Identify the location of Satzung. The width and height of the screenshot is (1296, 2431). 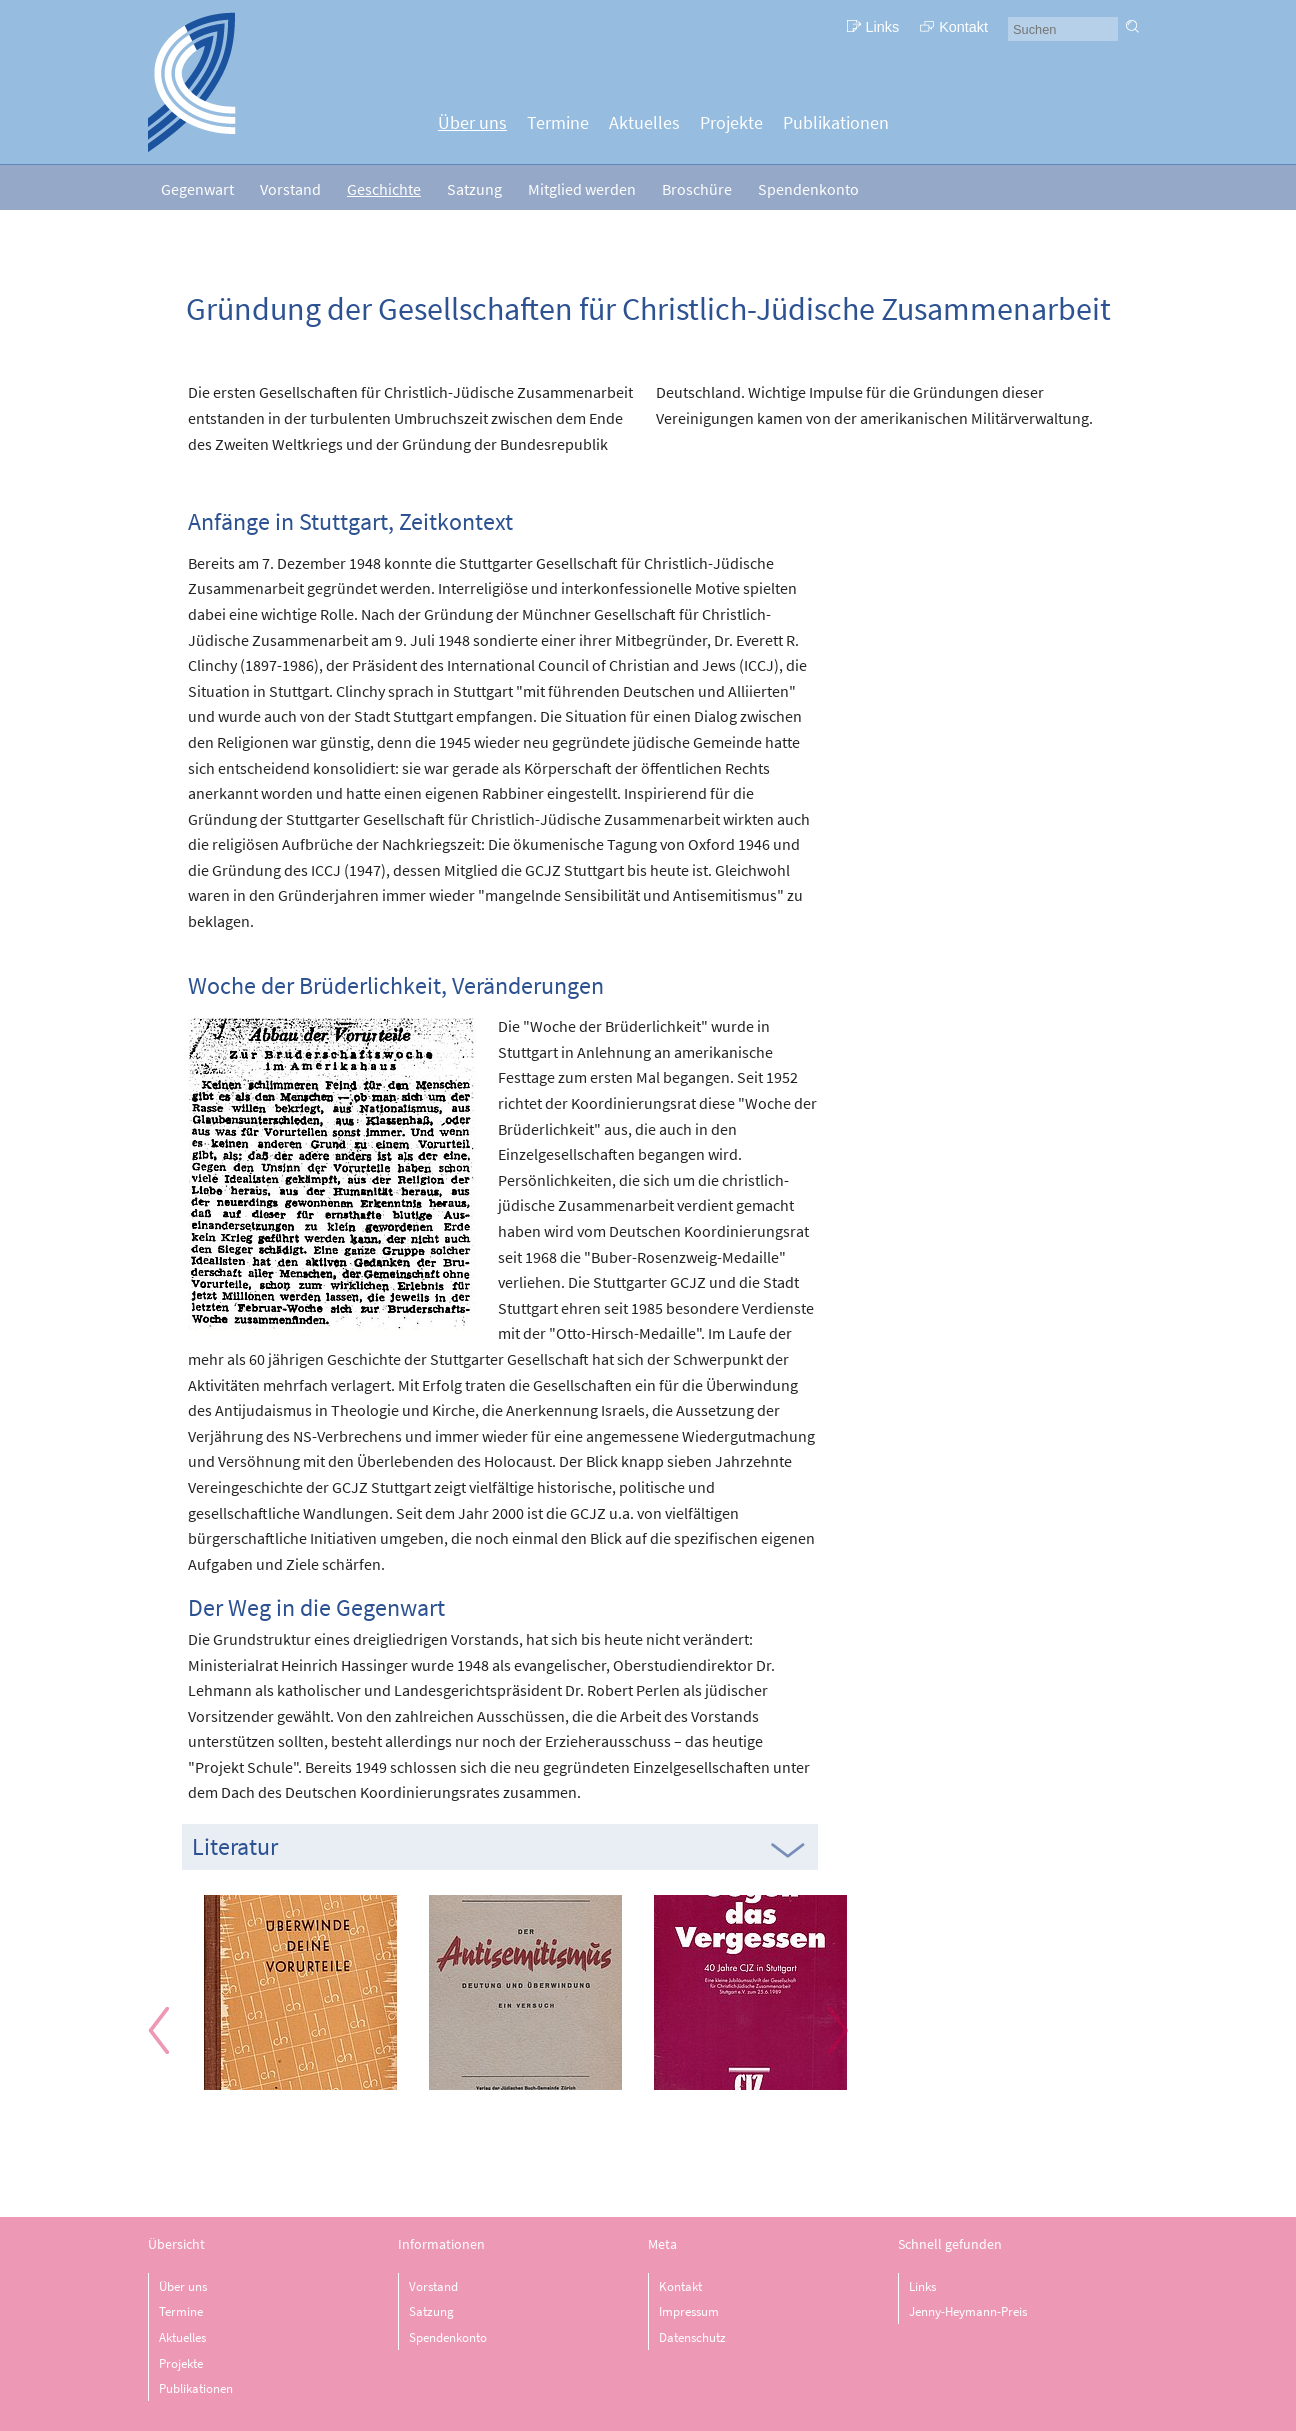
(474, 189).